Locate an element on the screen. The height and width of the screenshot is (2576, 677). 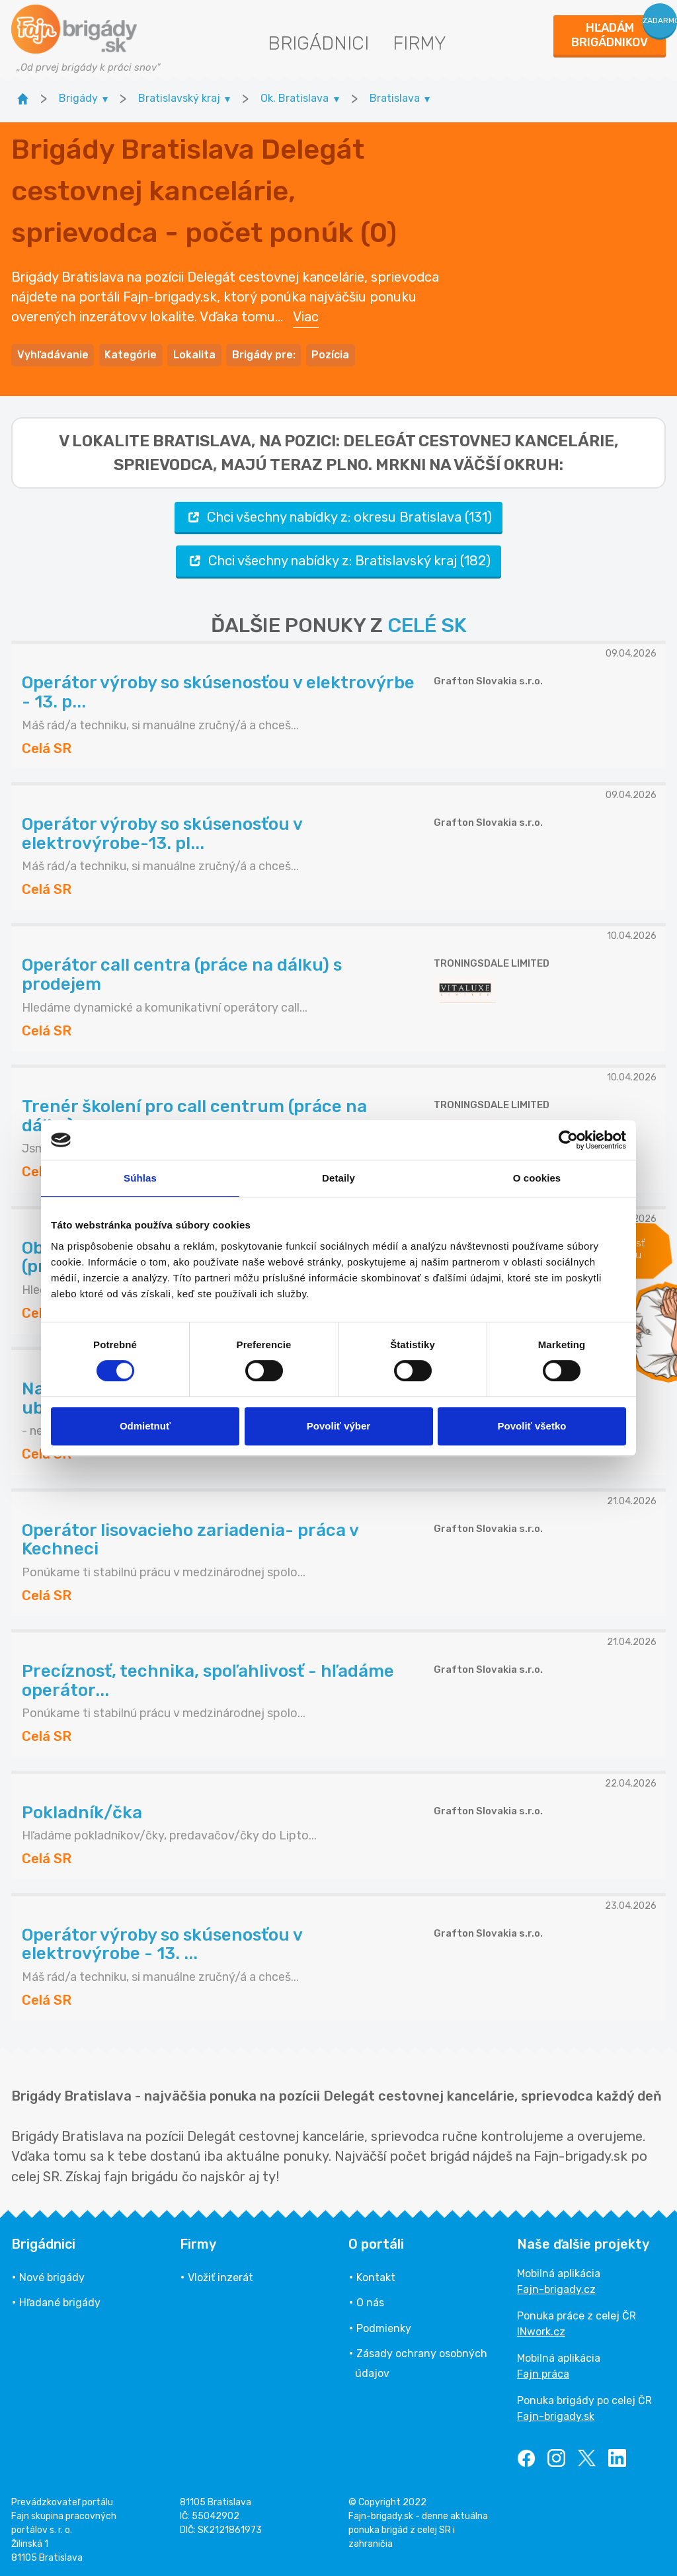
O cookies [tab] is located at coordinates (537, 1178).